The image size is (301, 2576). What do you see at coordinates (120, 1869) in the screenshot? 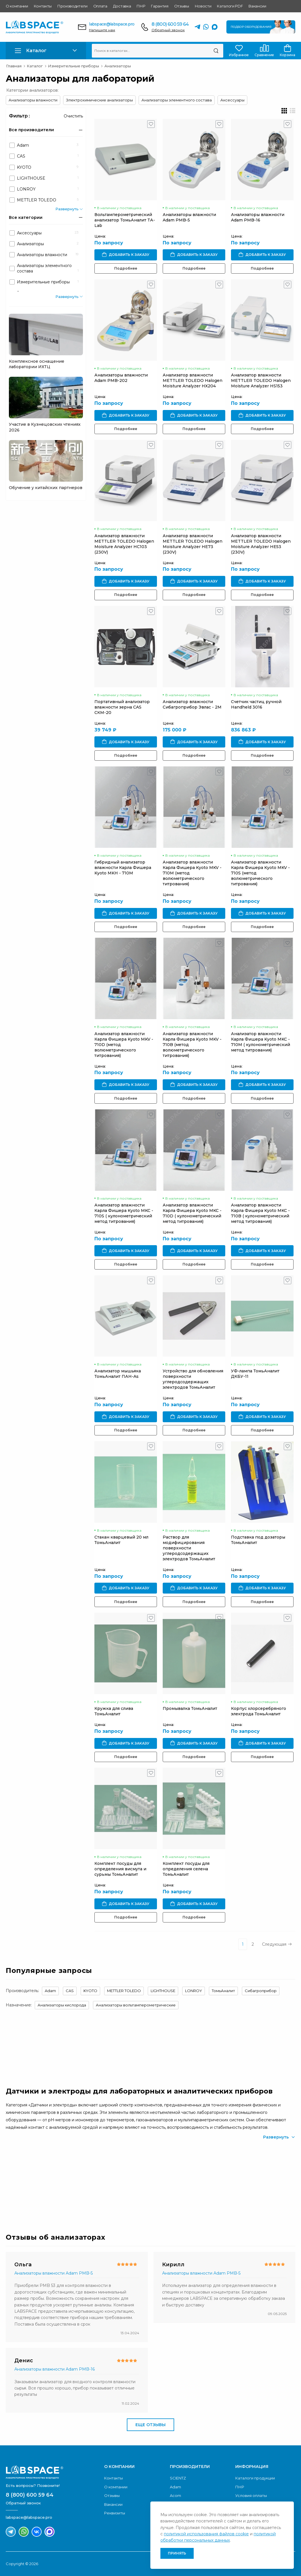
I see `Комплект посуды для определения висмута и сурьмы ТомьАналит` at bounding box center [120, 1869].